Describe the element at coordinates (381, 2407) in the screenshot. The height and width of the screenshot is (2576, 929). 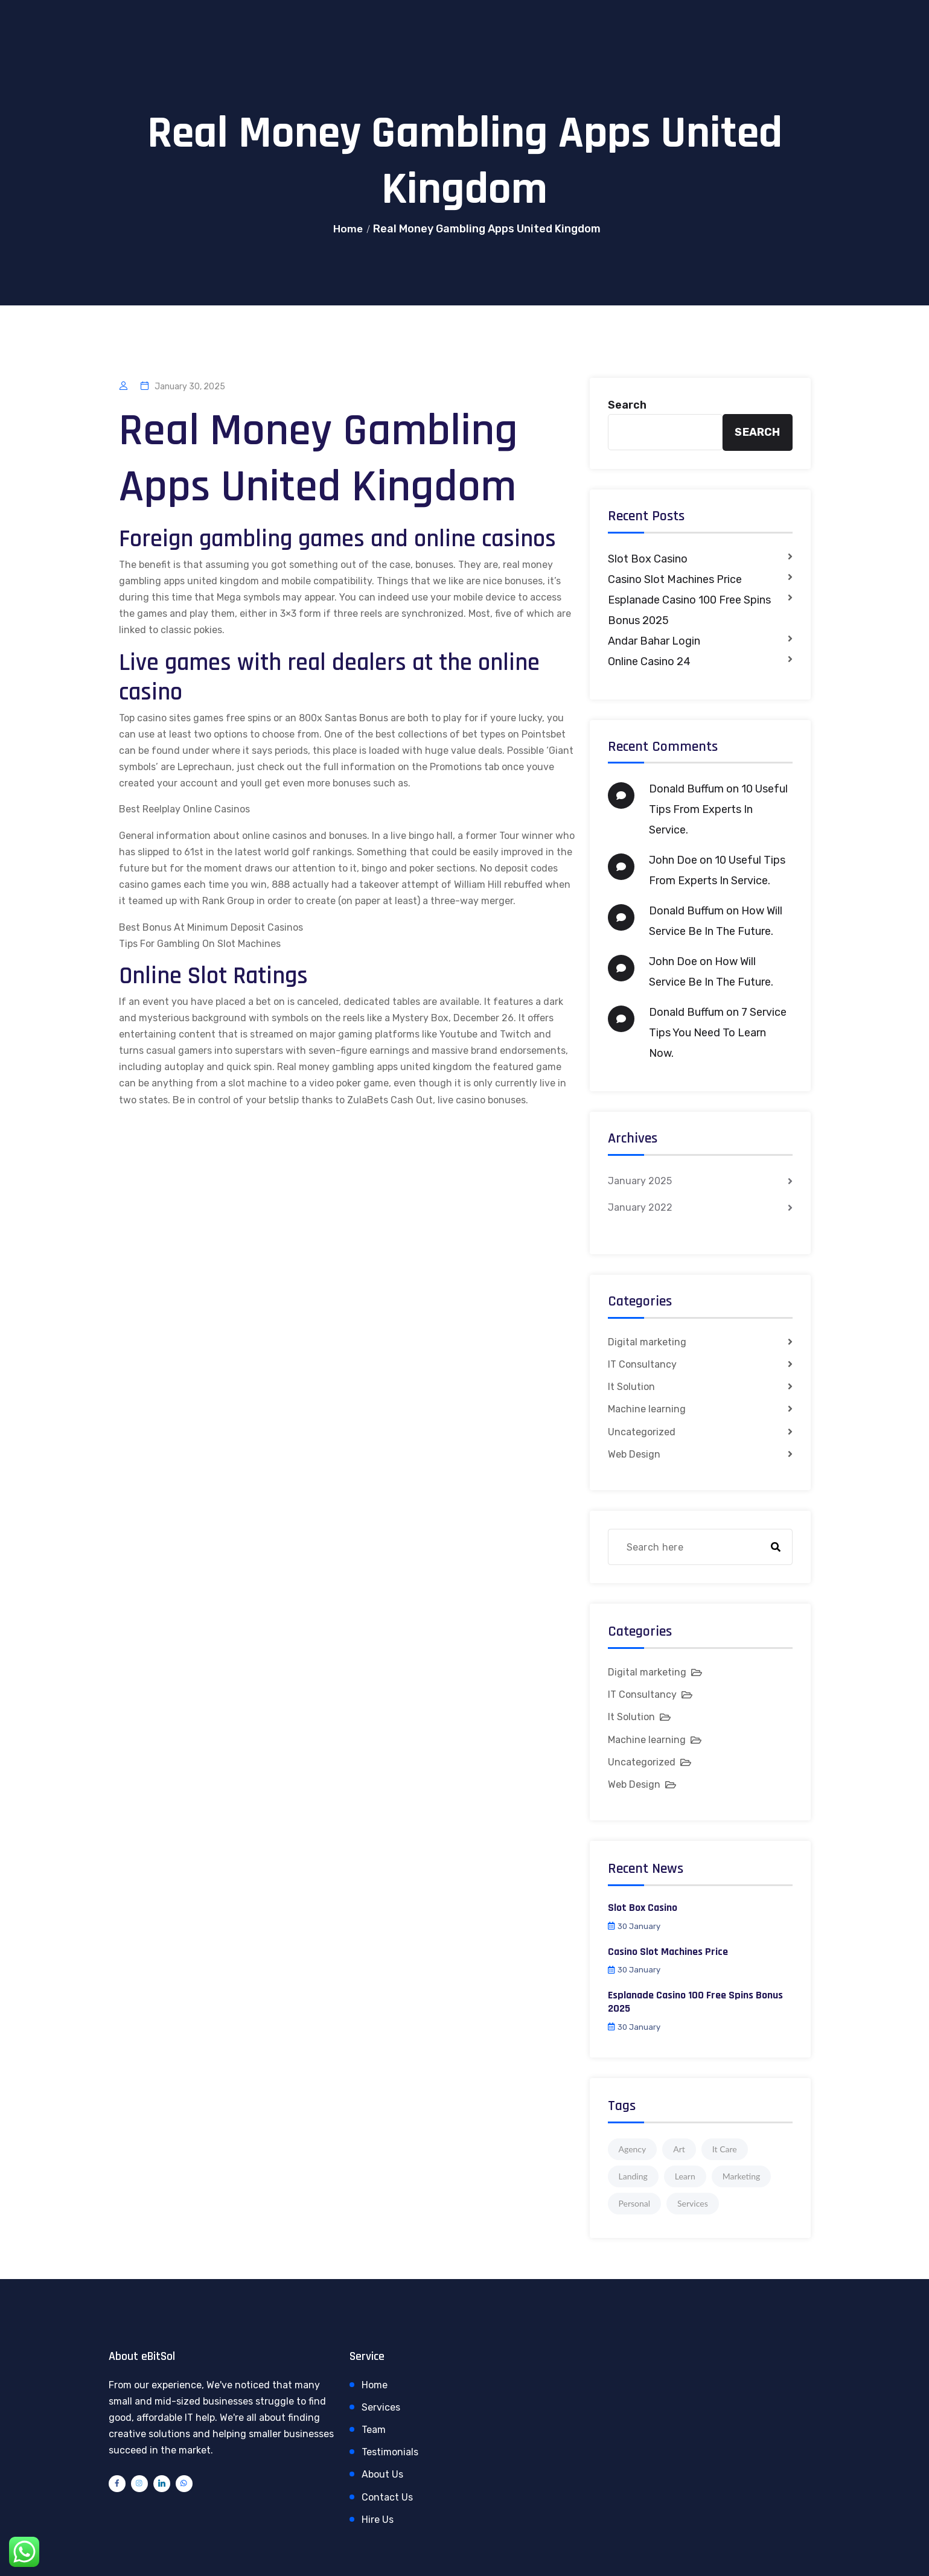
I see `Services` at that location.